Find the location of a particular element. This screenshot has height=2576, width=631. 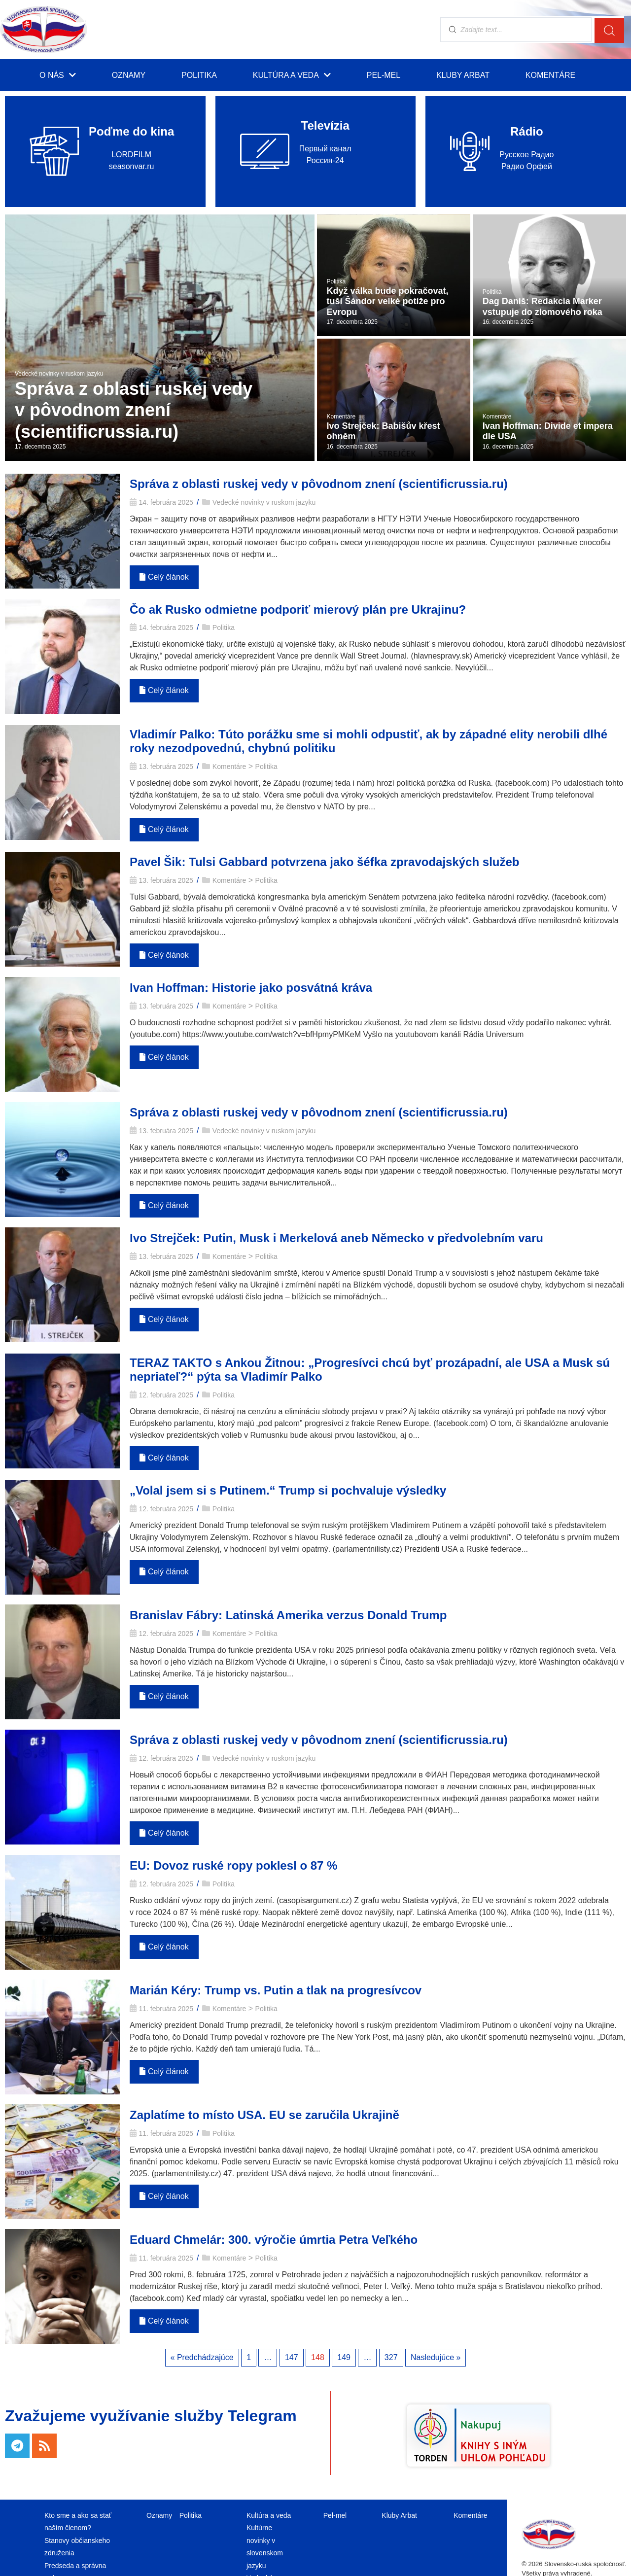

Первый канал is located at coordinates (325, 148).